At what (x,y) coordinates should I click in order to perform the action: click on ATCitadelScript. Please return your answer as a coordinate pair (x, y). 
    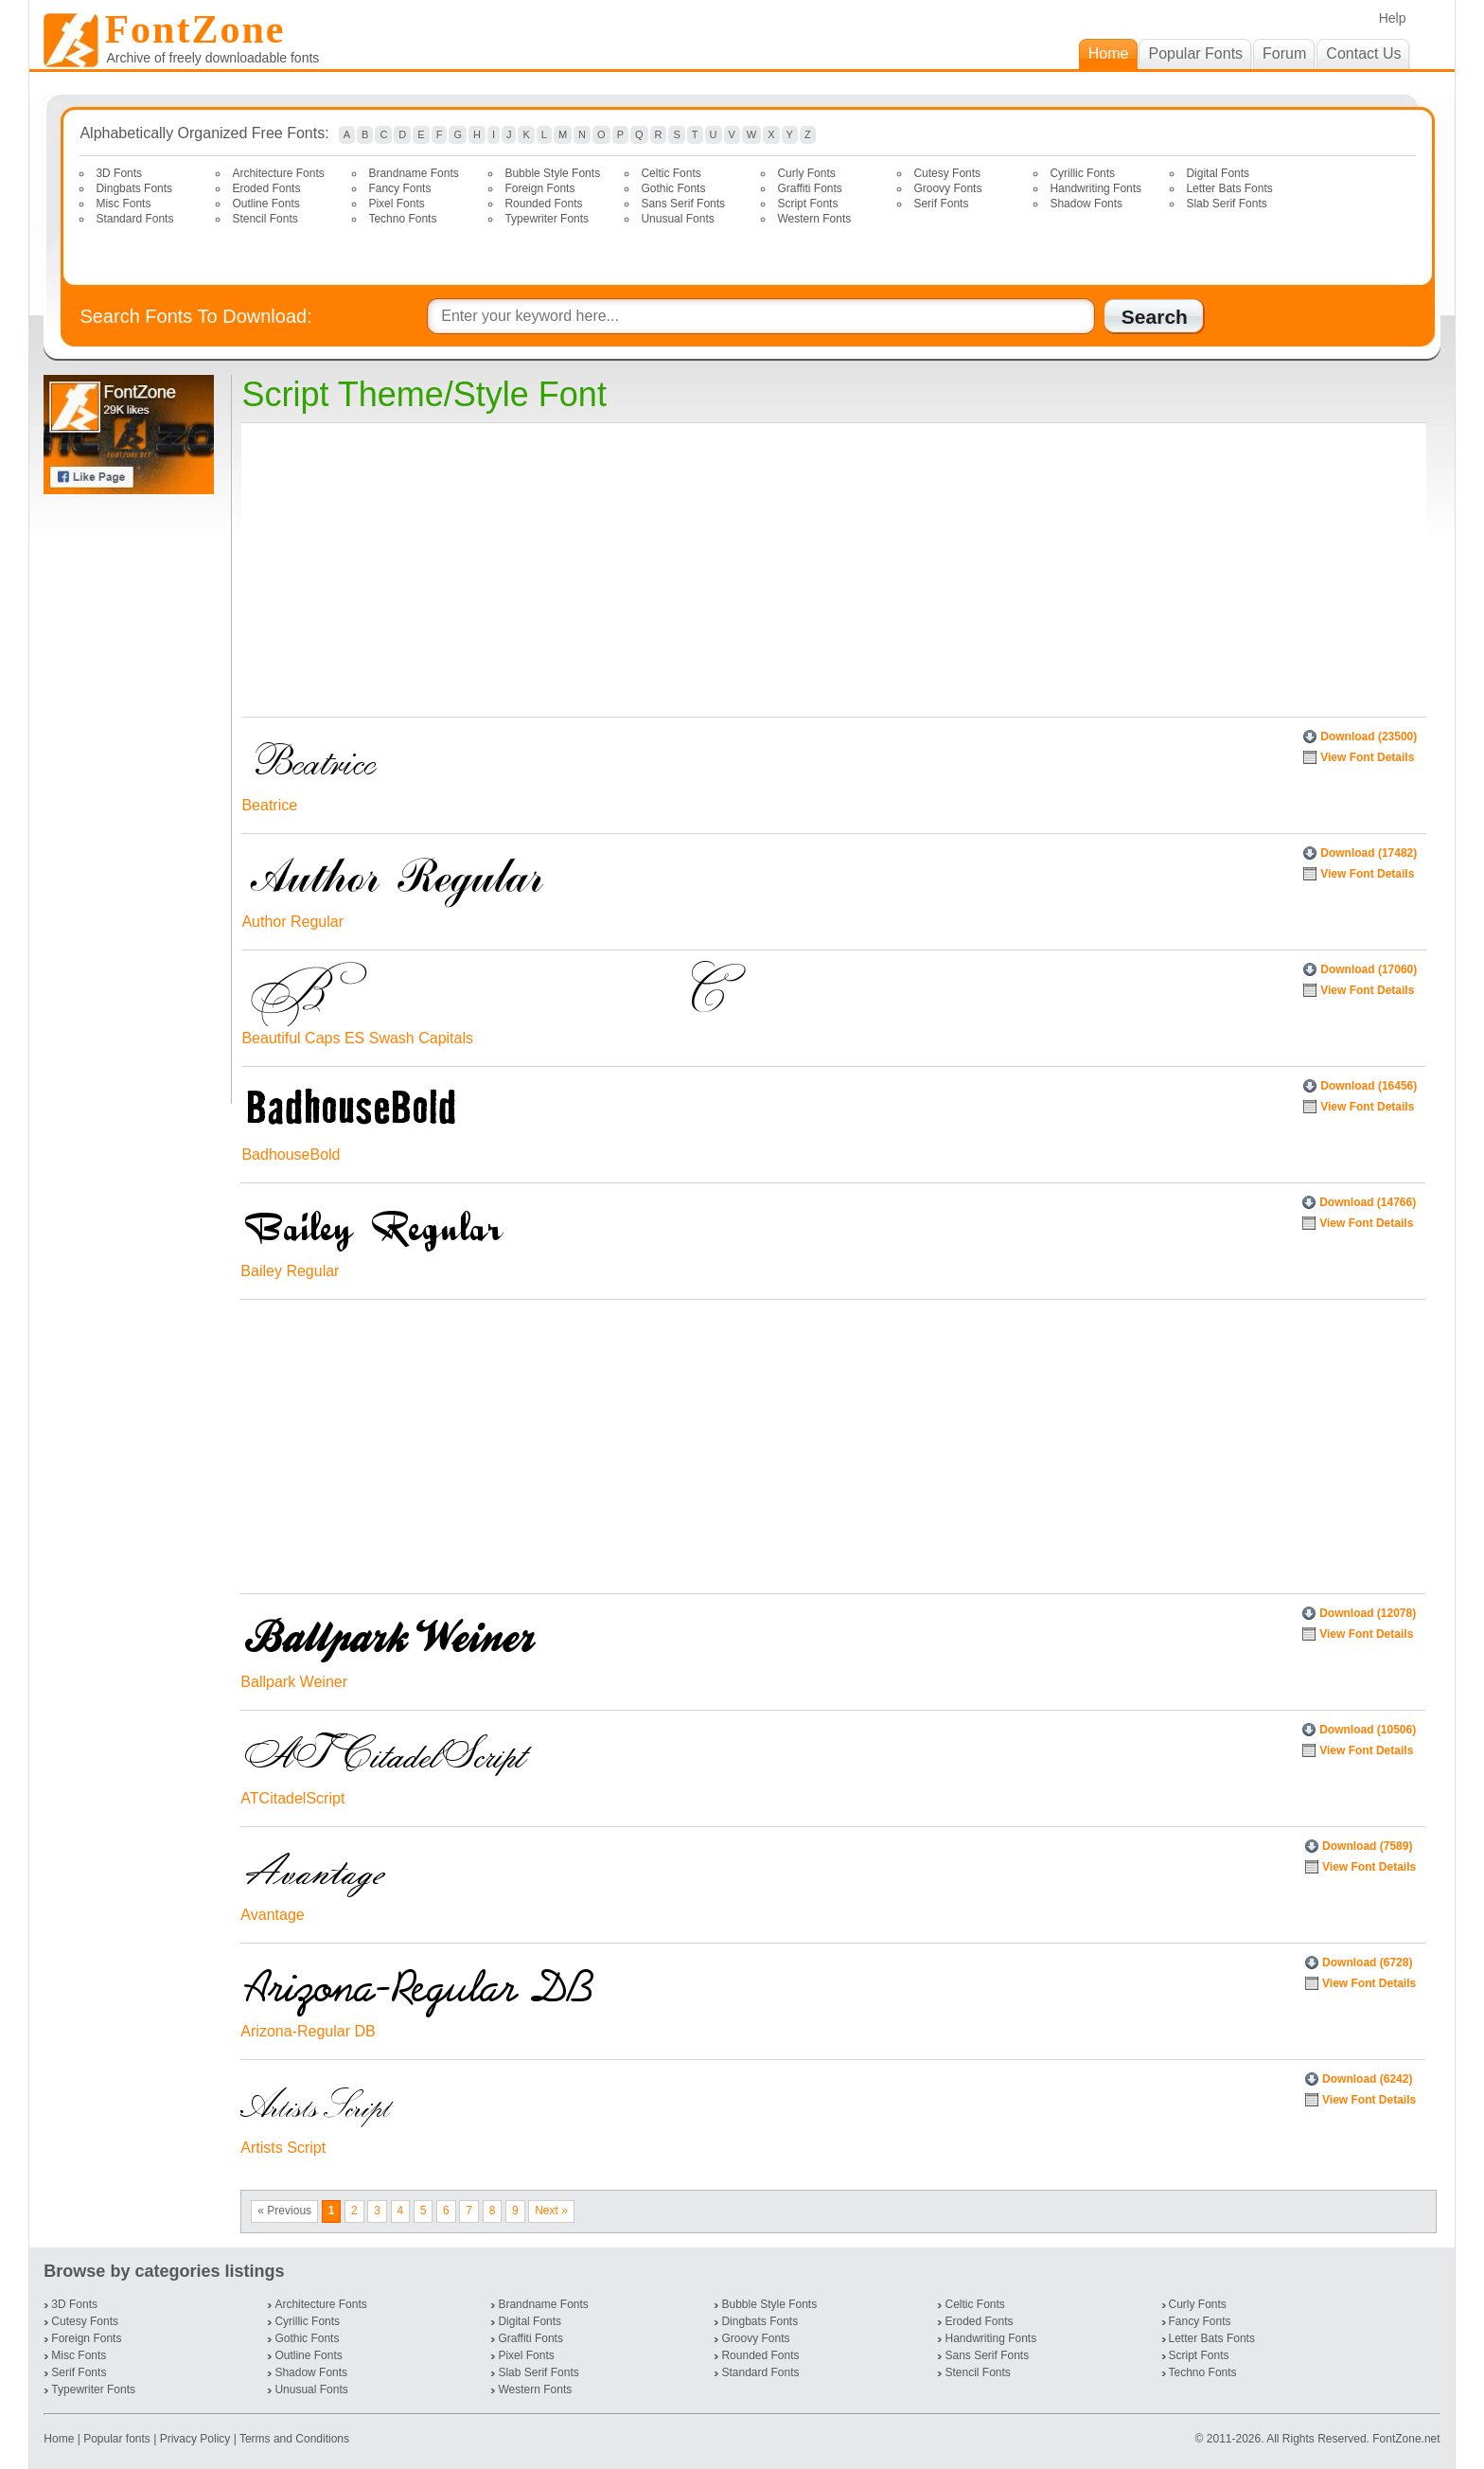
    Looking at the image, I should click on (292, 1798).